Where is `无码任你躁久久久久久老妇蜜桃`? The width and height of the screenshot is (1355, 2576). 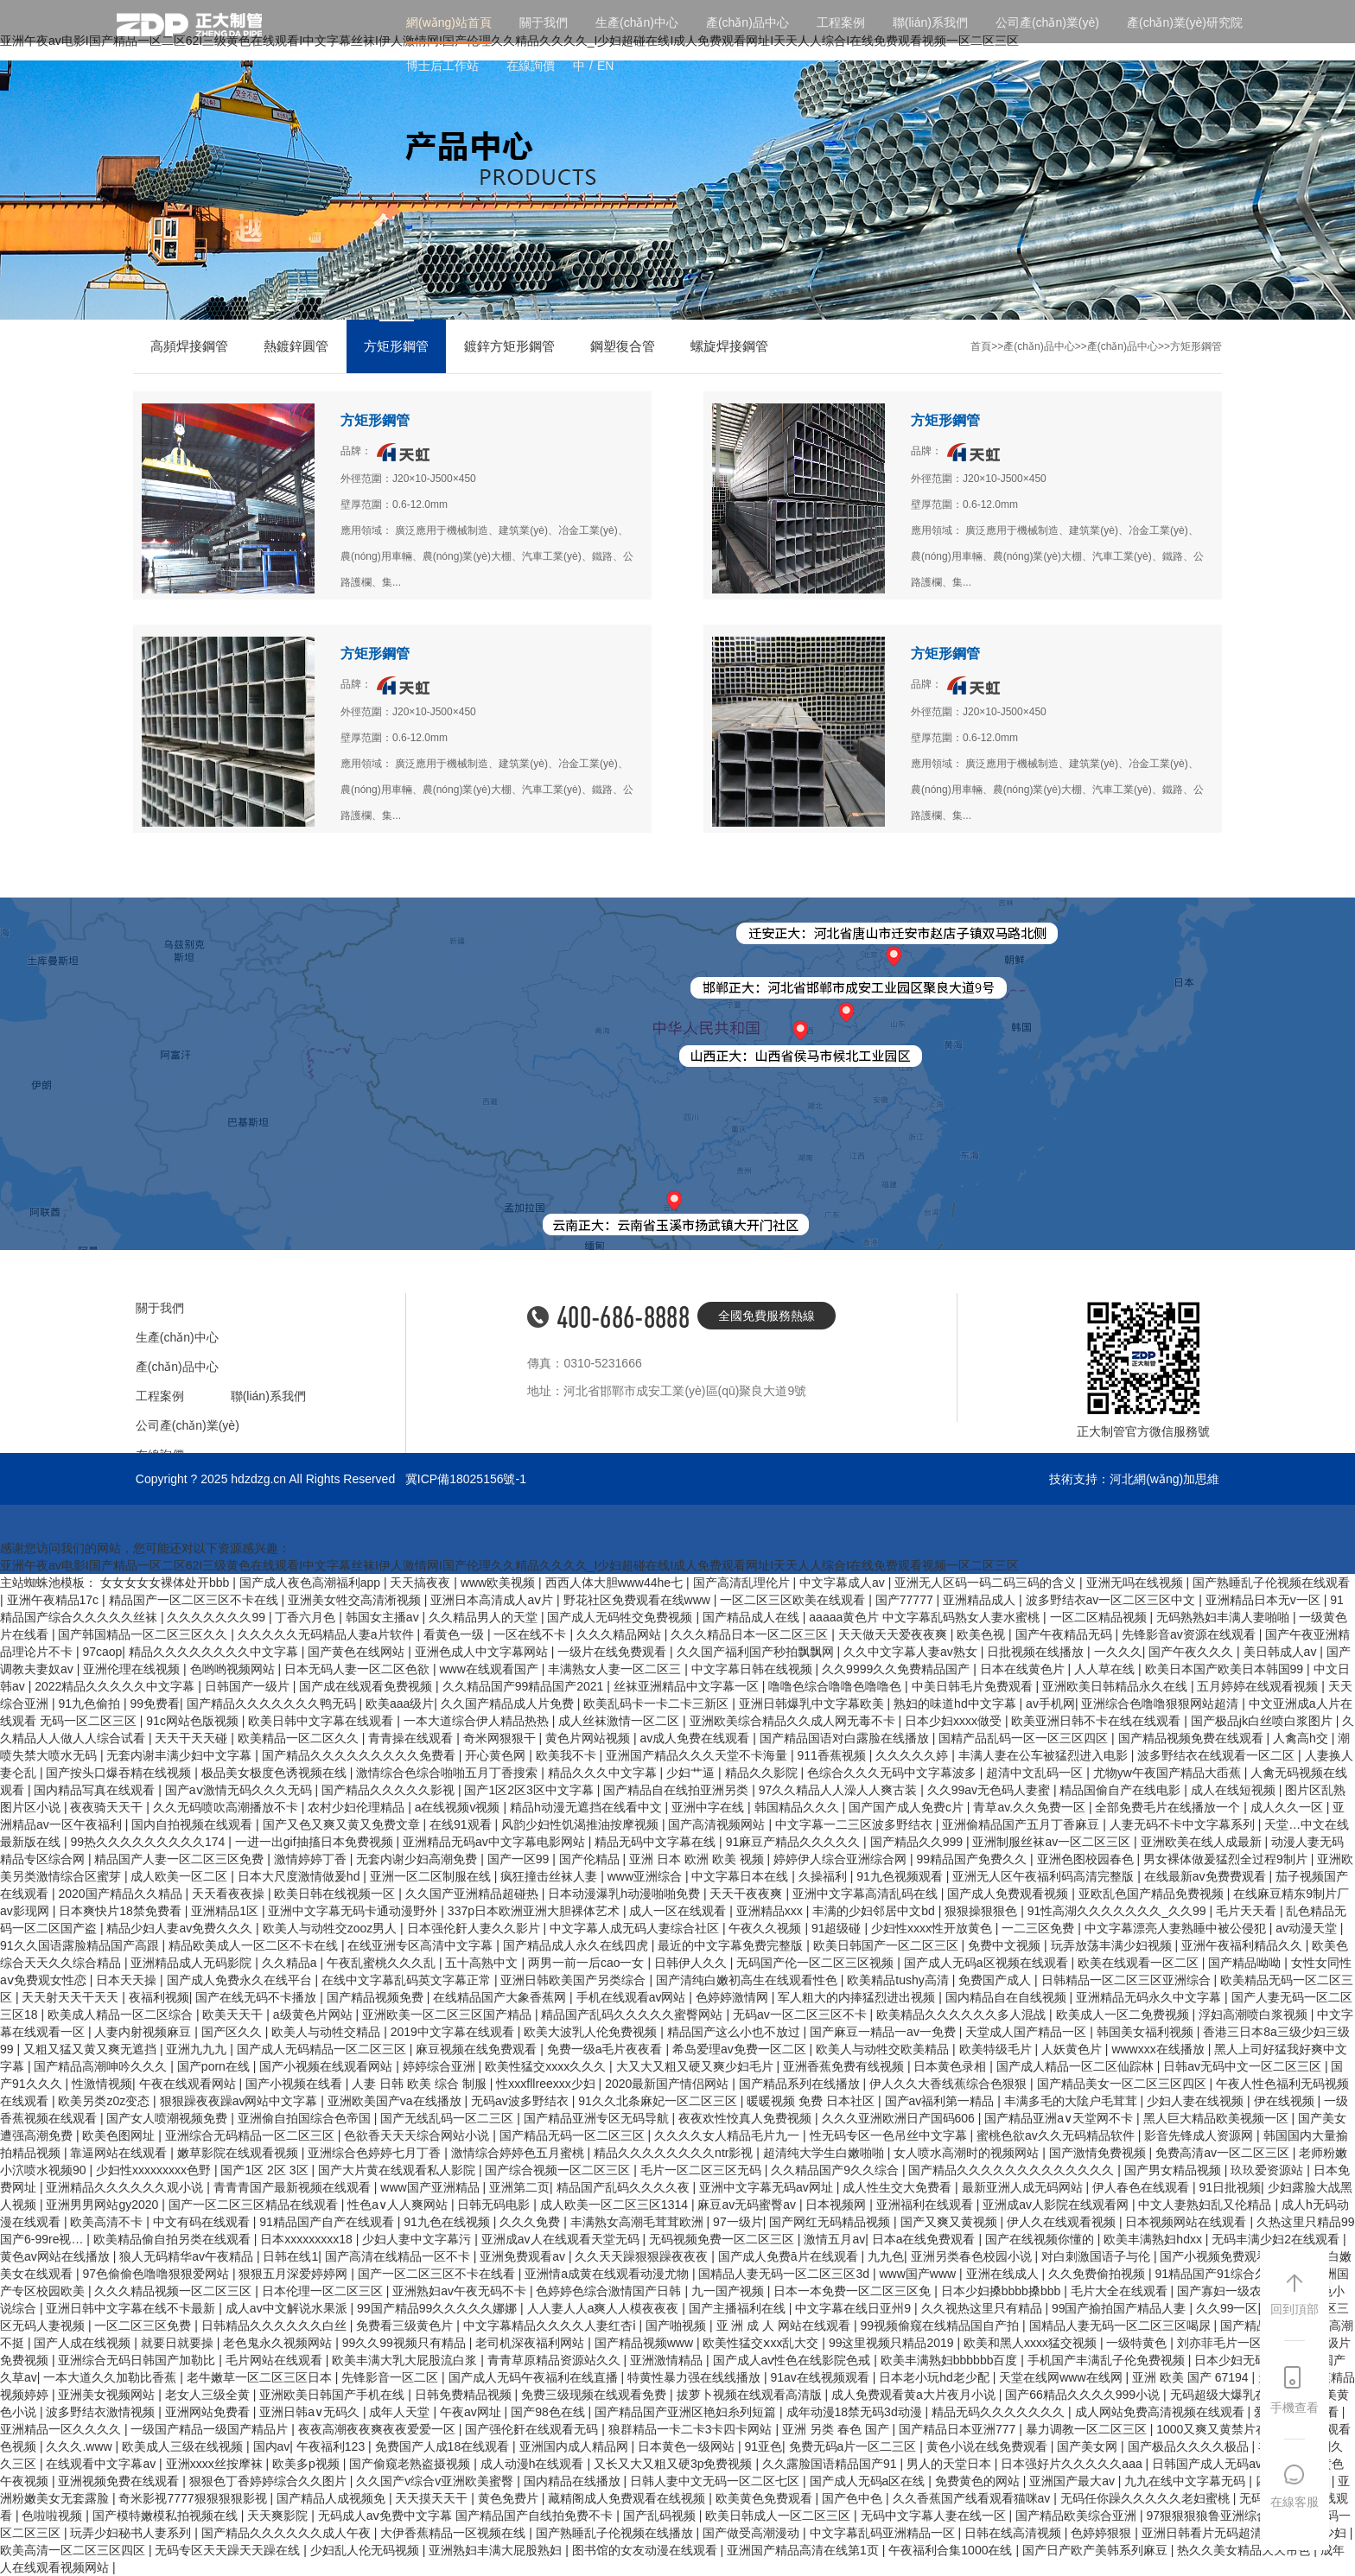
无码任你躁久久久久久老妇蜜桃 is located at coordinates (1146, 2498).